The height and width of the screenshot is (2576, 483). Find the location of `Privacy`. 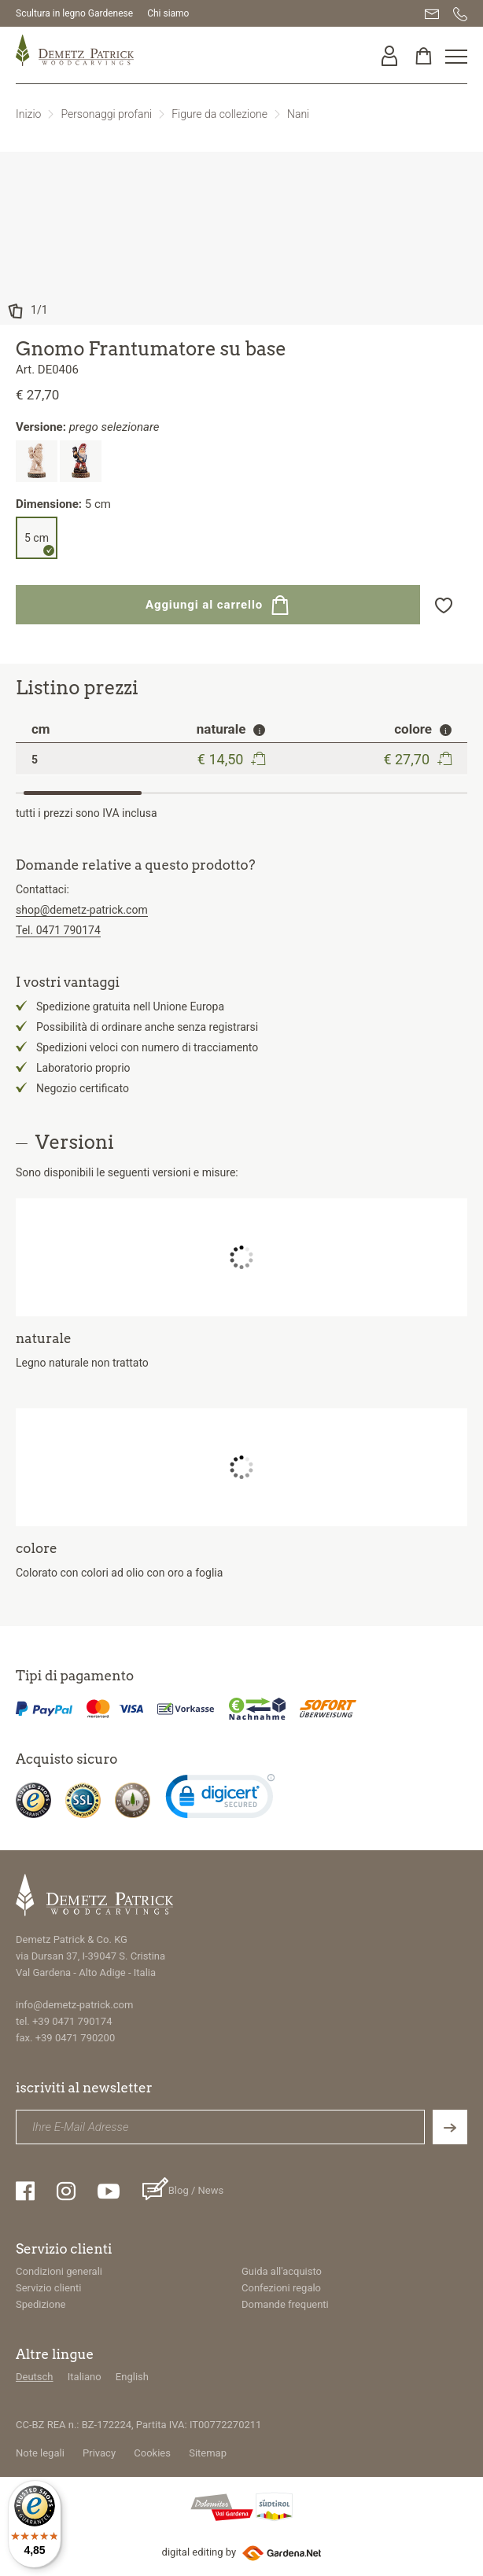

Privacy is located at coordinates (99, 2453).